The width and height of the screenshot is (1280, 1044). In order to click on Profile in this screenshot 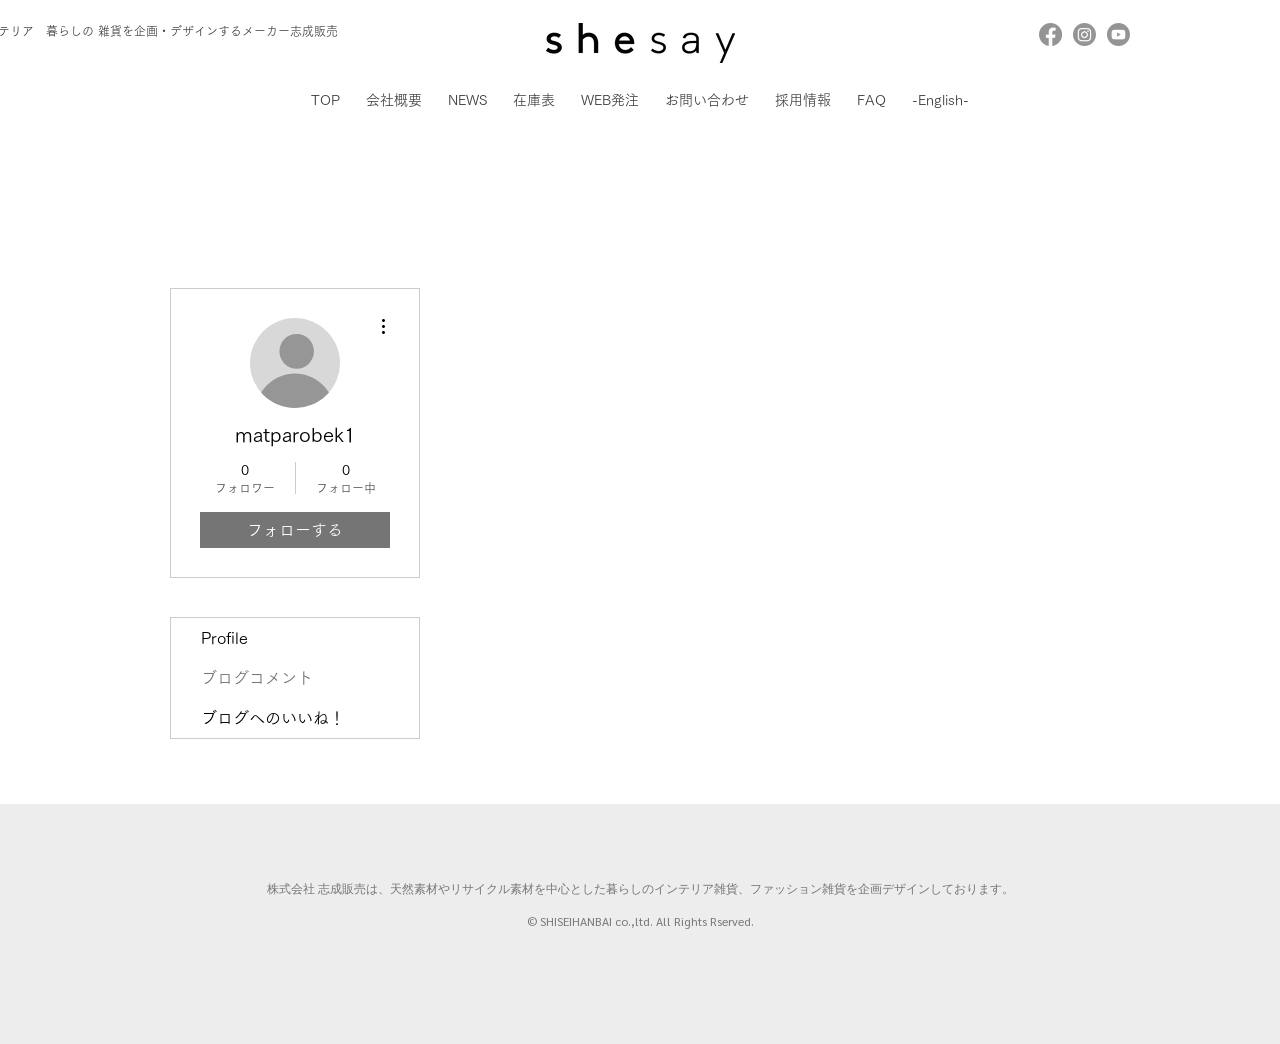, I will do `click(224, 638)`.